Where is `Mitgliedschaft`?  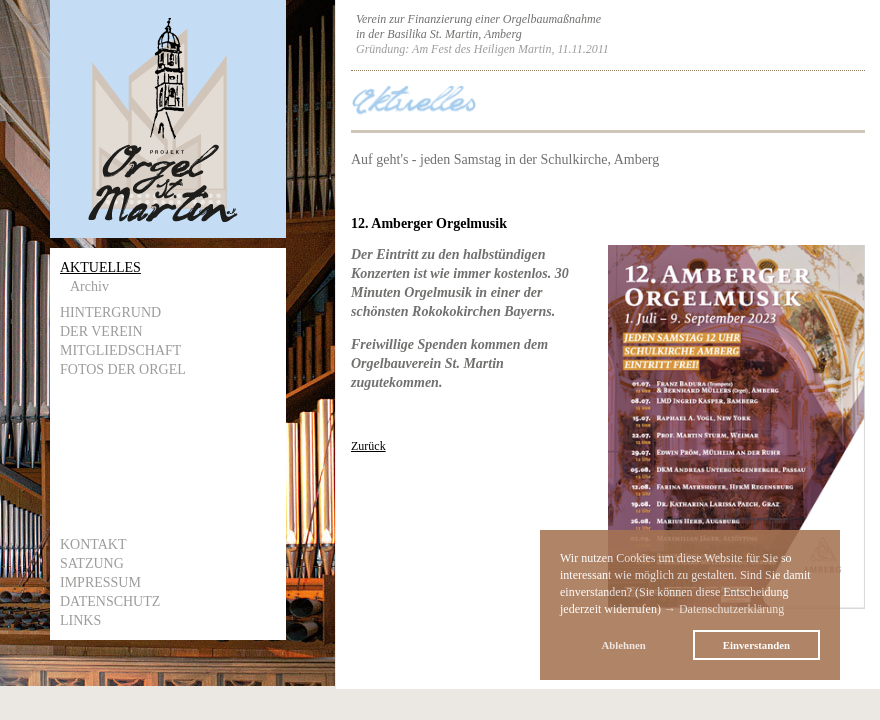 Mitgliedschaft is located at coordinates (120, 350).